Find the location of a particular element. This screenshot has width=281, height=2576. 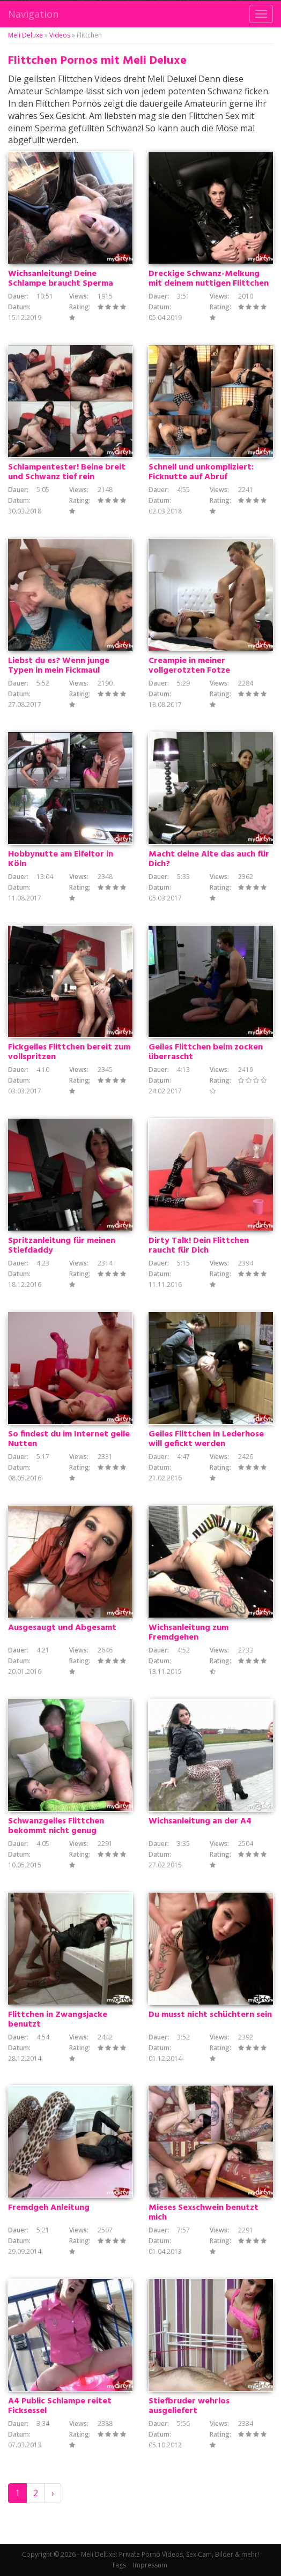

Geiles Flittchen in Lederhose will gefickt werden is located at coordinates (206, 1439).